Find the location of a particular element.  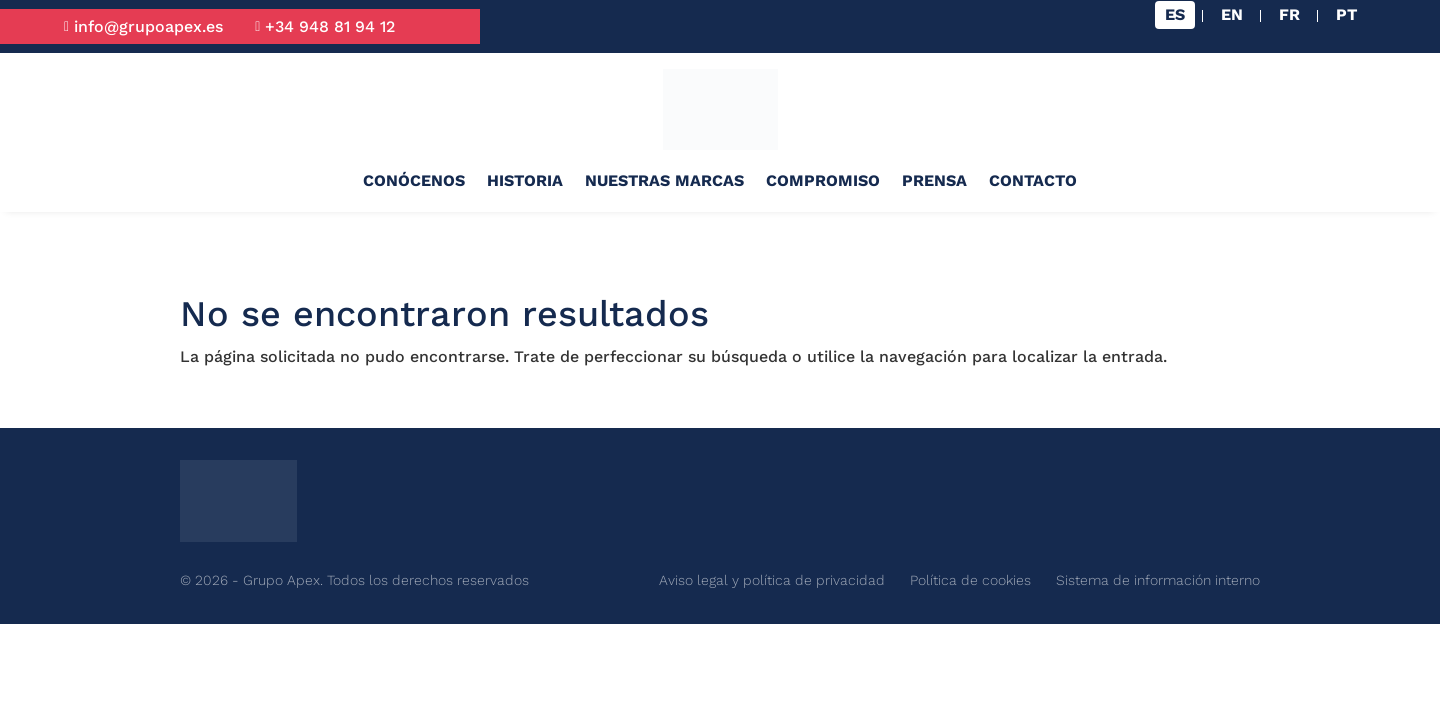

Nuestras marcas is located at coordinates (664, 180).